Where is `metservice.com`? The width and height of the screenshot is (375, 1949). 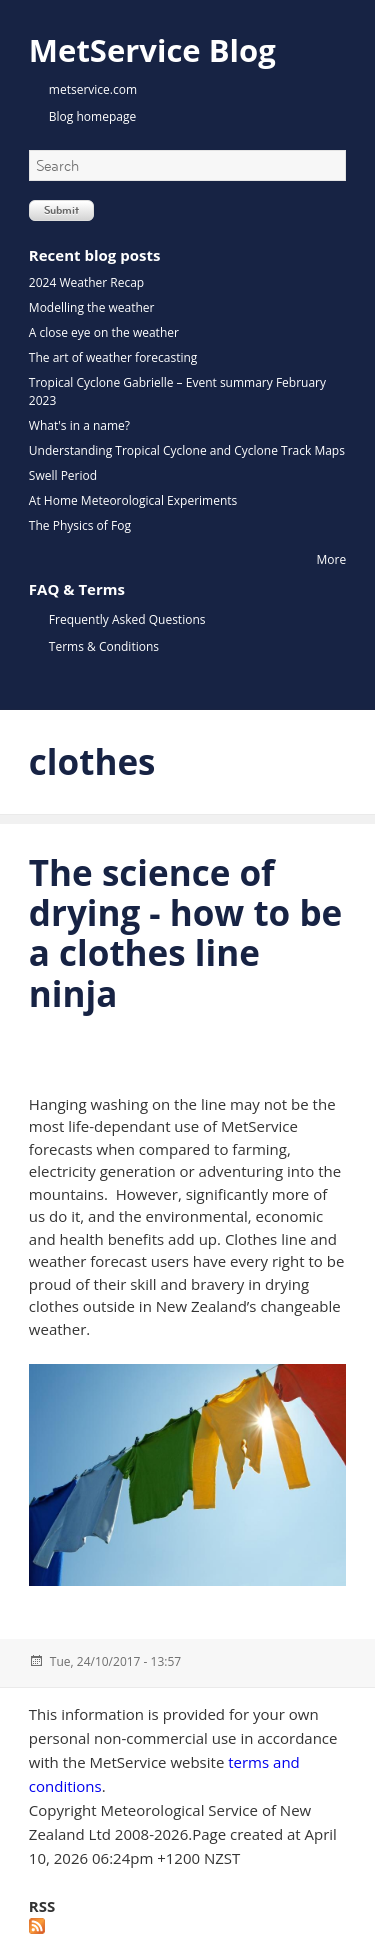
metservice.com is located at coordinates (93, 89).